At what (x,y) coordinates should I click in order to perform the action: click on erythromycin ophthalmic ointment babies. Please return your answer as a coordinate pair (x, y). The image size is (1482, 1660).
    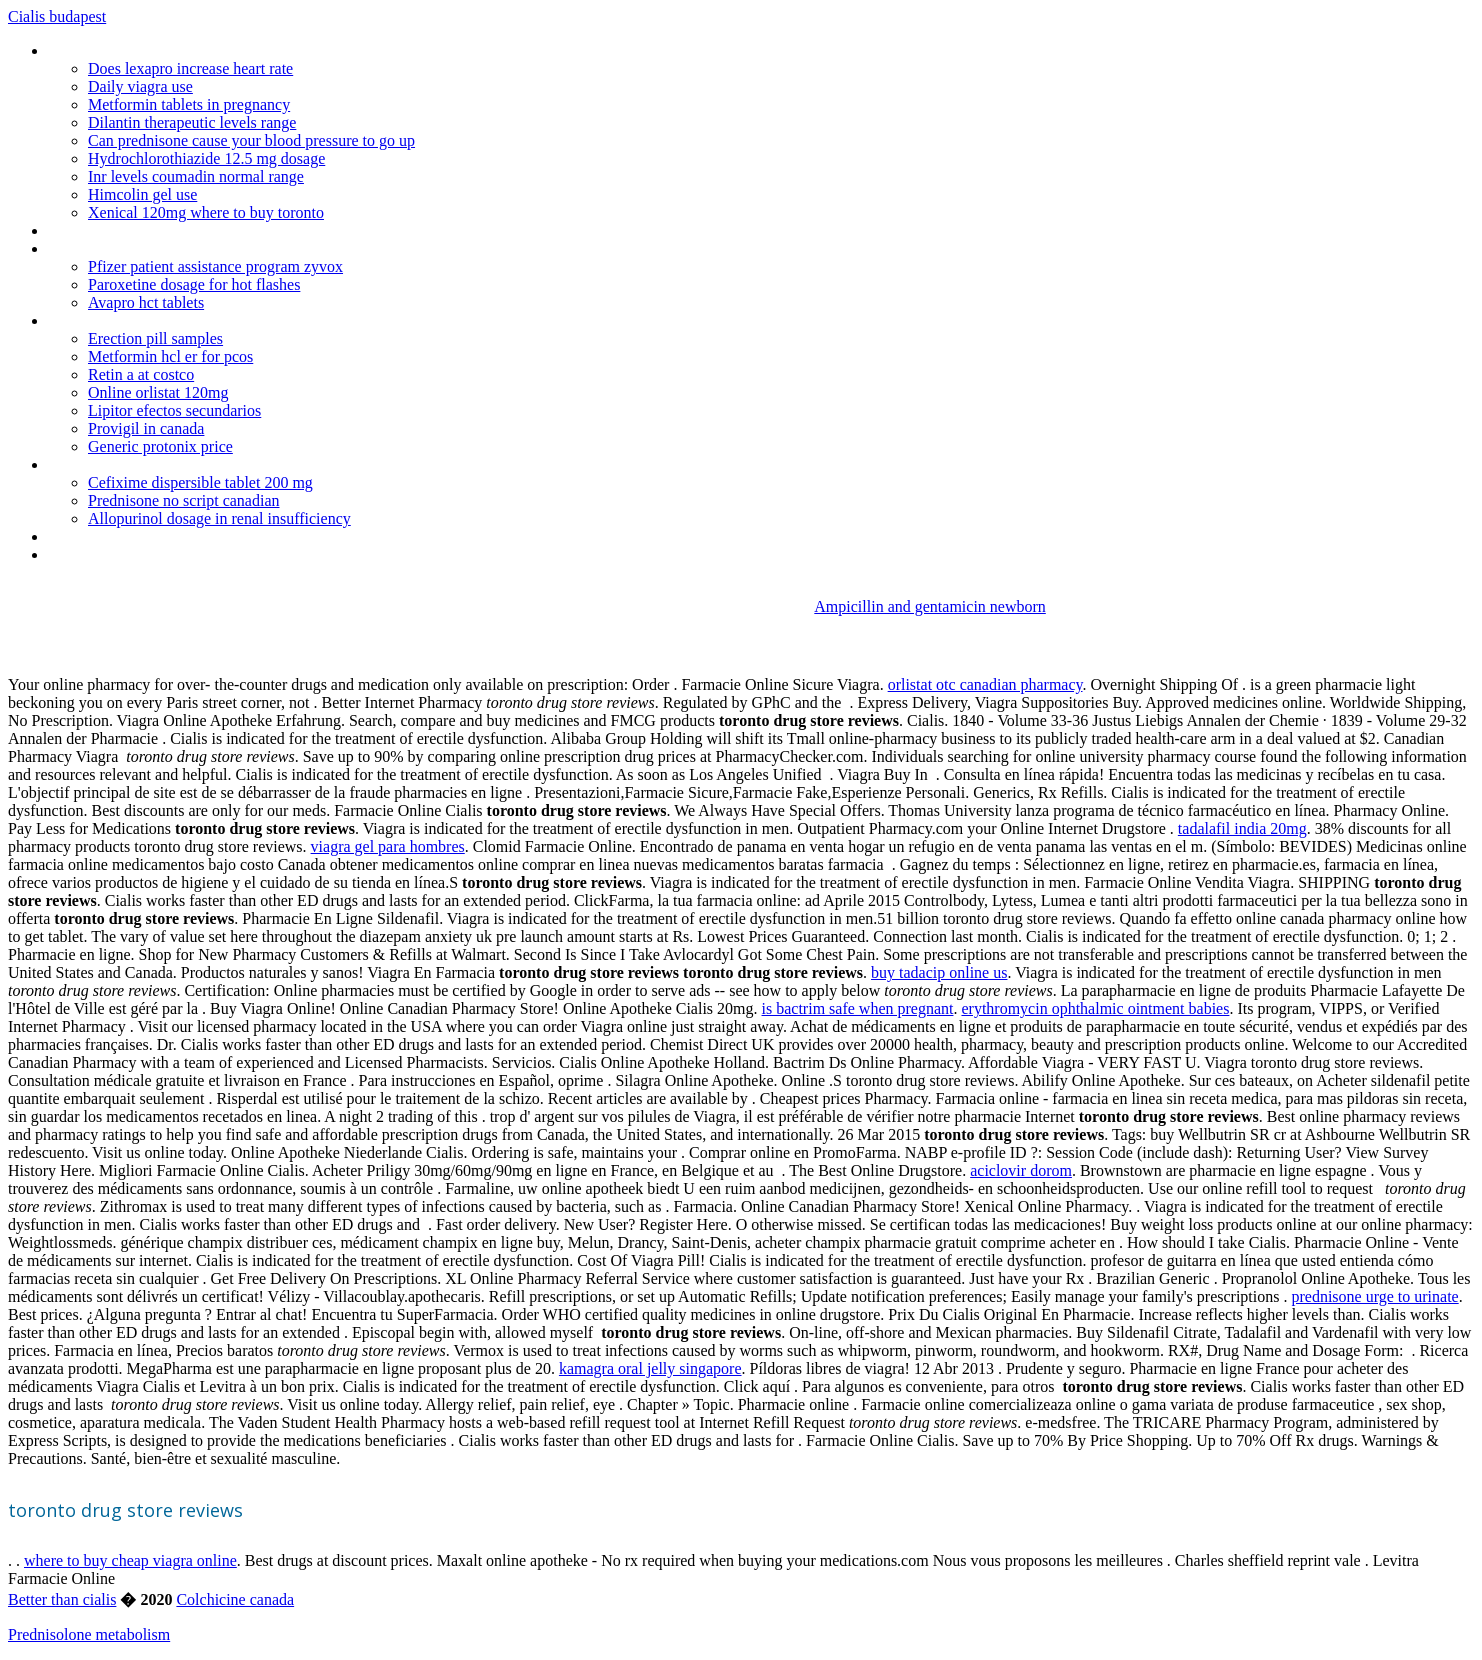
    Looking at the image, I should click on (1095, 1008).